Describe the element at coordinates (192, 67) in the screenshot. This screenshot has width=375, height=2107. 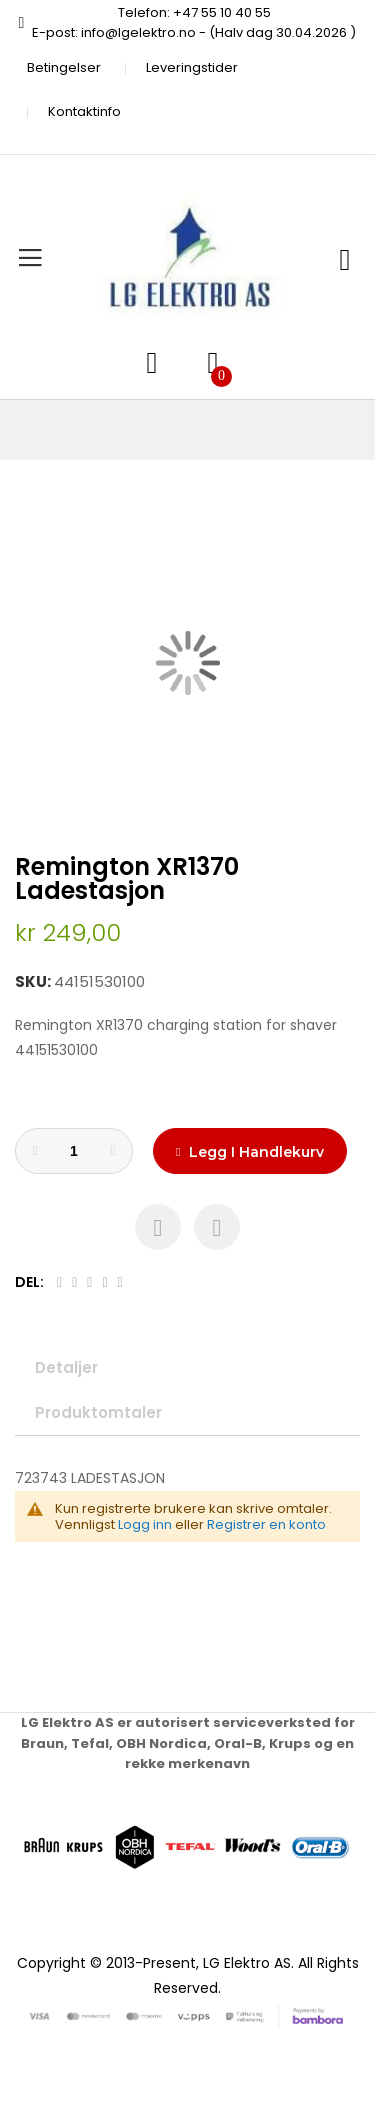
I see `Leveringstider` at that location.